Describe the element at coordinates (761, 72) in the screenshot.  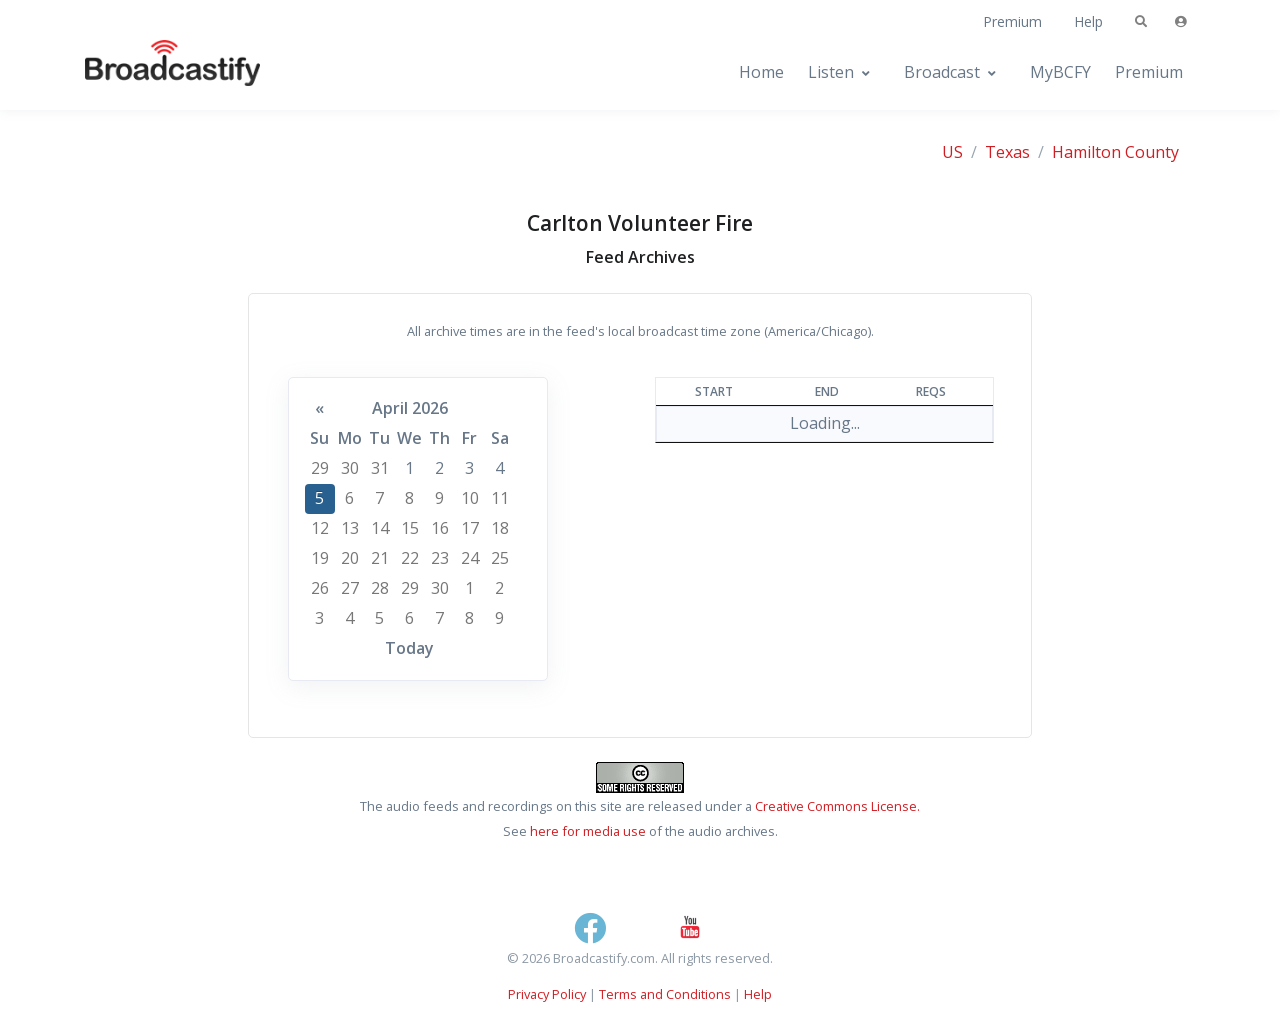
I see `Home` at that location.